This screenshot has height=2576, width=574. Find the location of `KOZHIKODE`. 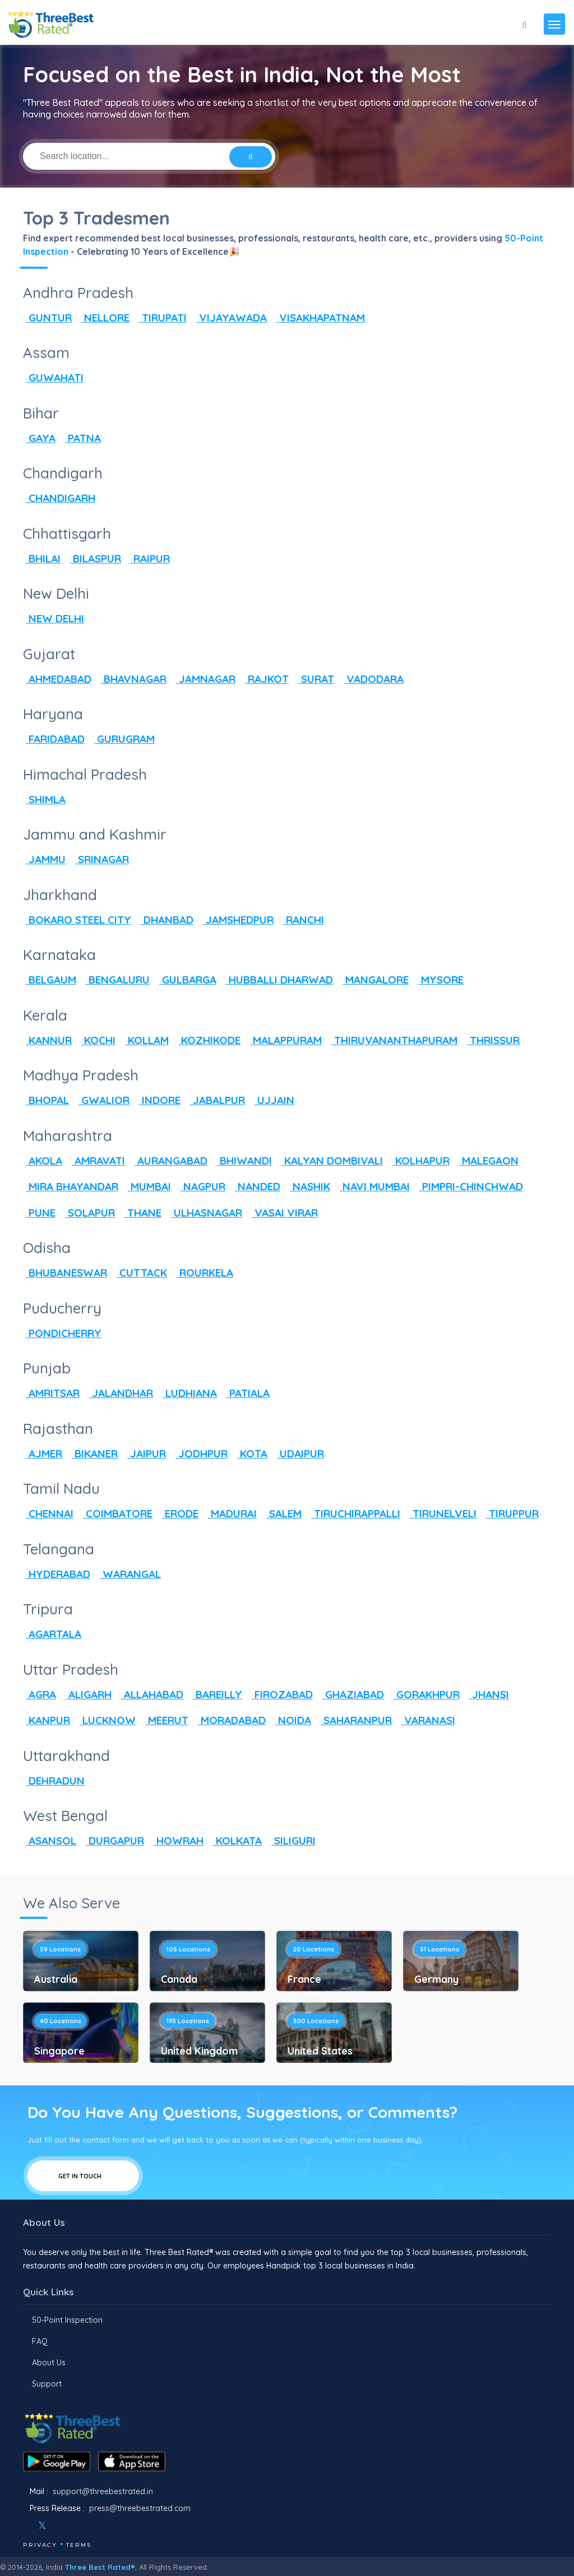

KOZHIKODE is located at coordinates (207, 1040).